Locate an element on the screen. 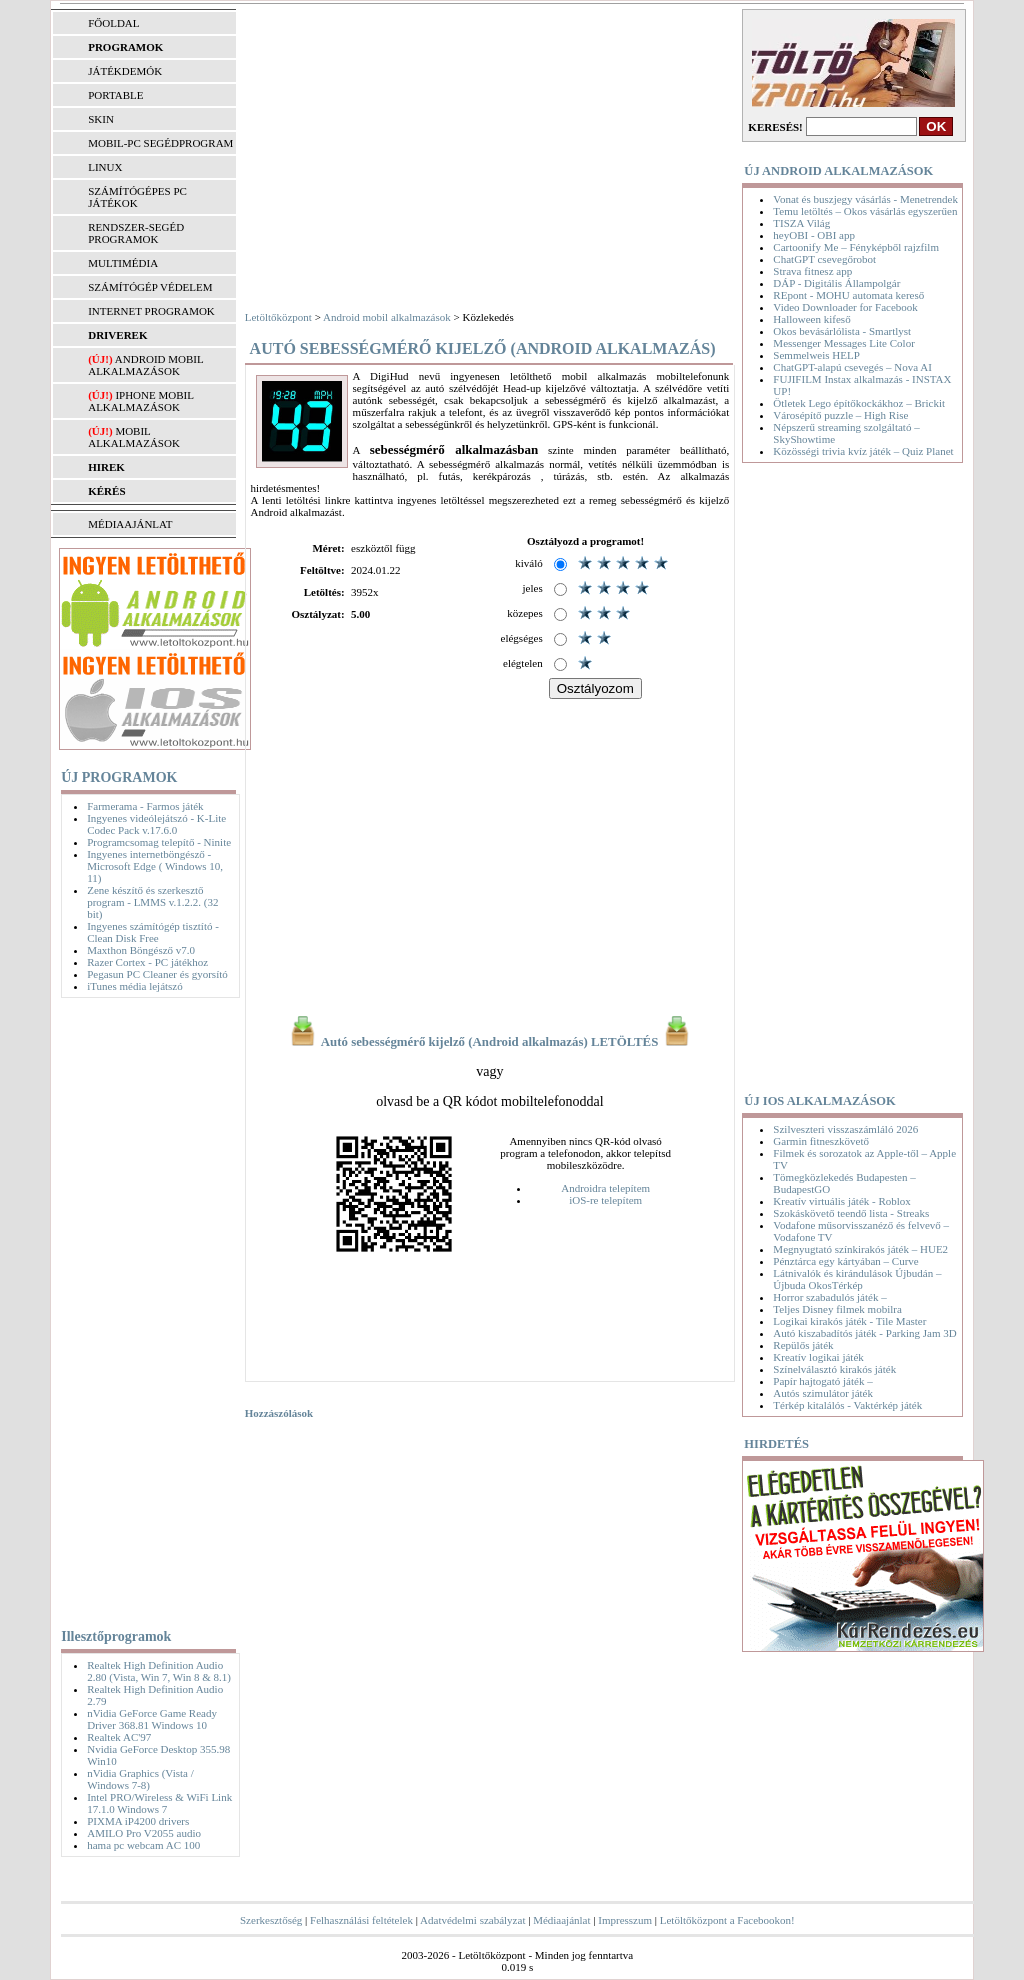  Razer Cortex - PC játékhoz is located at coordinates (147, 962).